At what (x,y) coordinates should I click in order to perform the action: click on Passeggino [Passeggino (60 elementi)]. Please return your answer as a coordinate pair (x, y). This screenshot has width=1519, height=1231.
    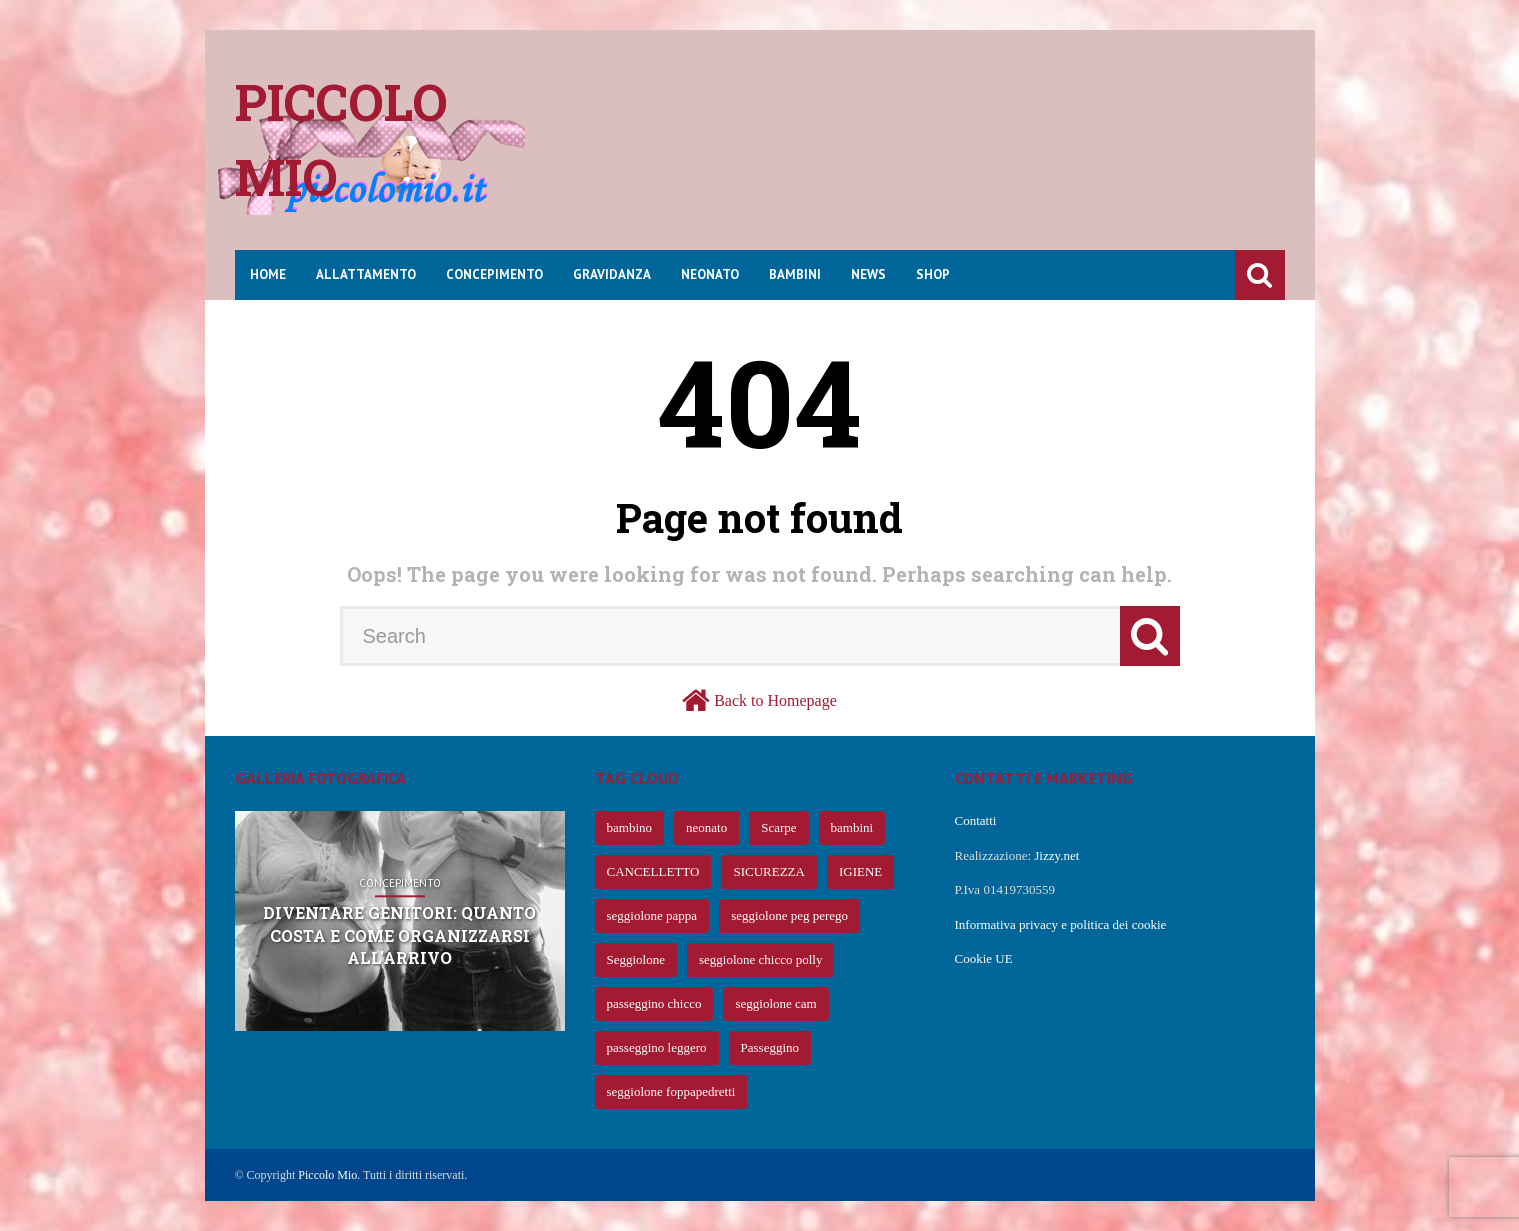
    Looking at the image, I should click on (770, 1047).